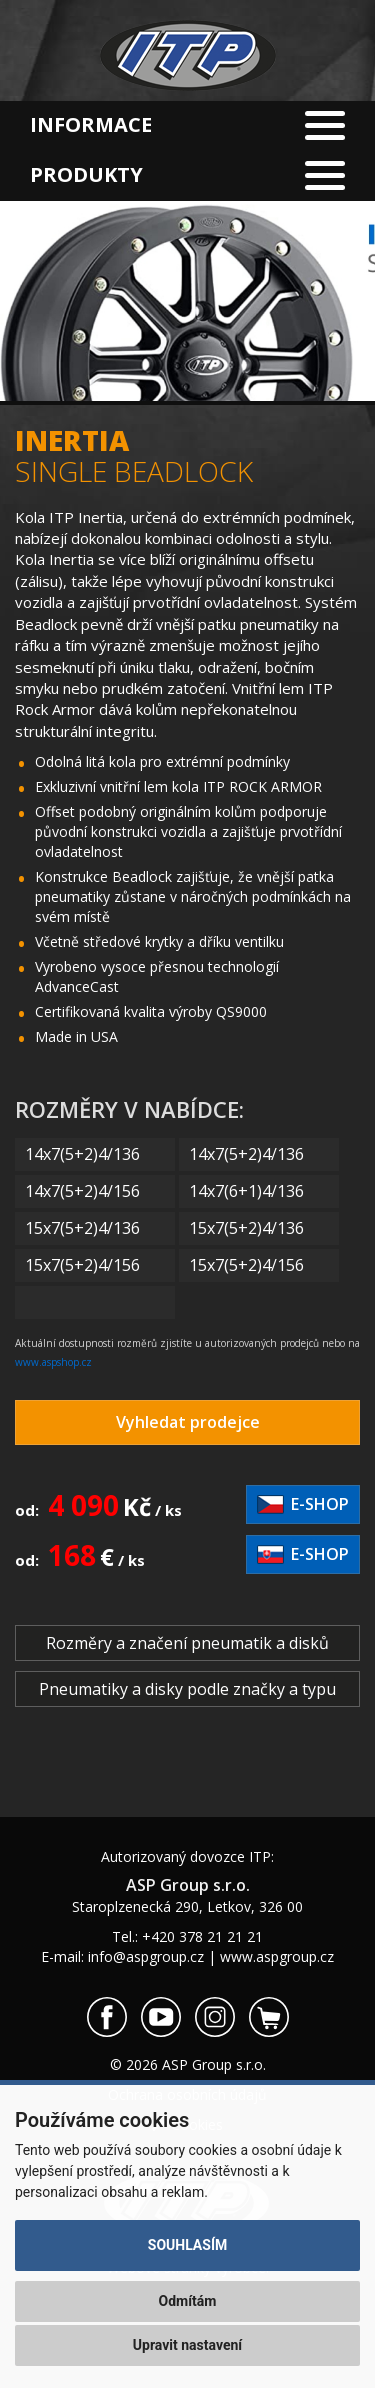 This screenshot has width=375, height=2388. I want to click on E-shop, so click(303, 1504).